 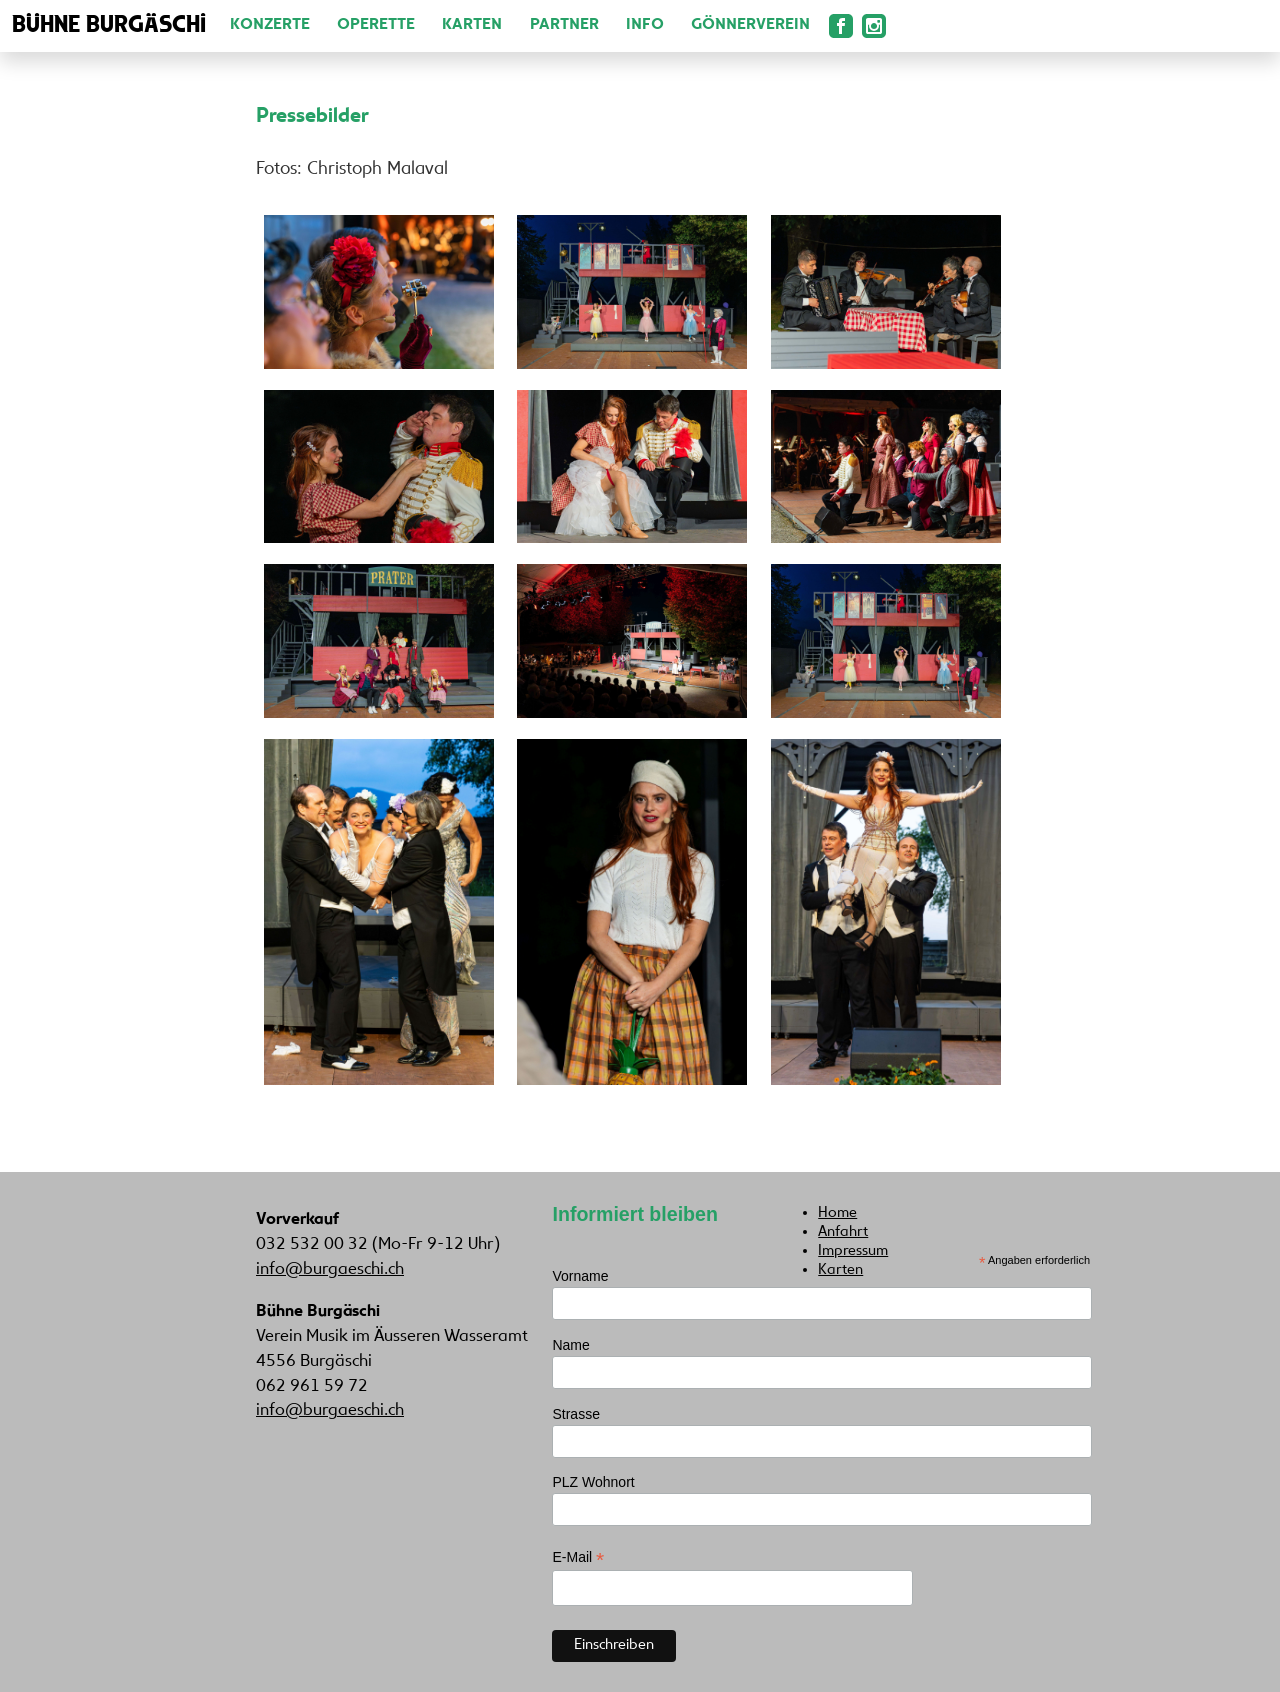 I want to click on Gönnerverein, so click(x=750, y=25).